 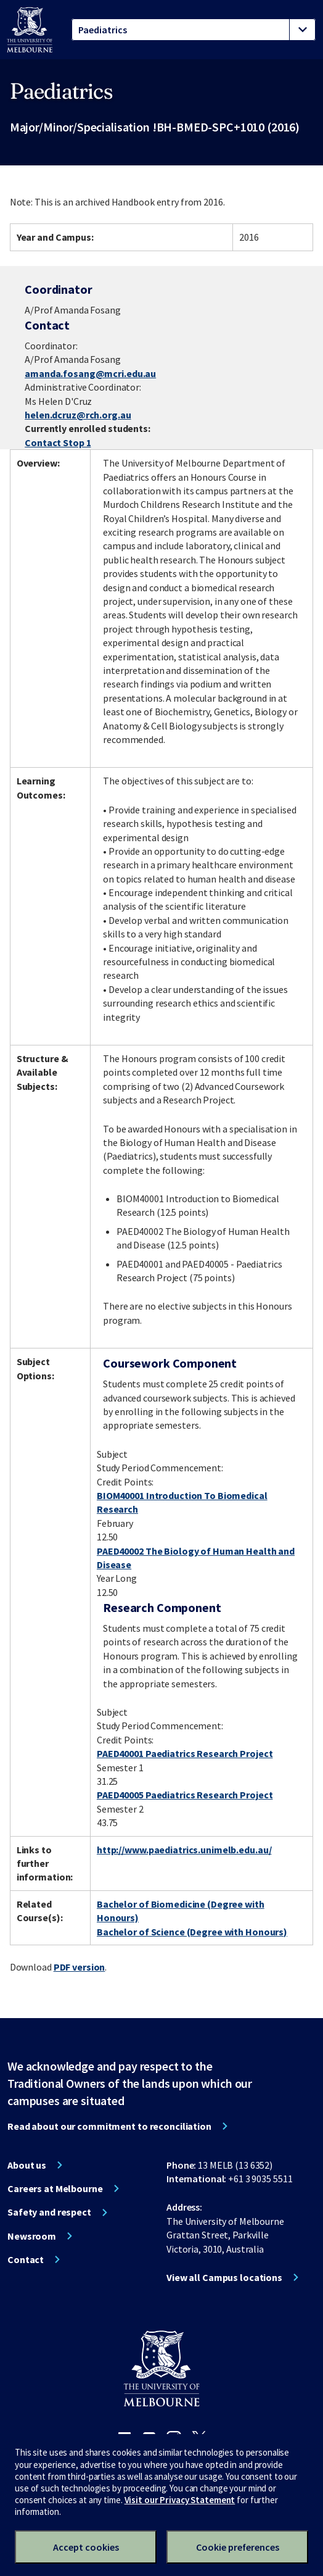 I want to click on Read about our commitment to reconciliation, so click(x=109, y=2126).